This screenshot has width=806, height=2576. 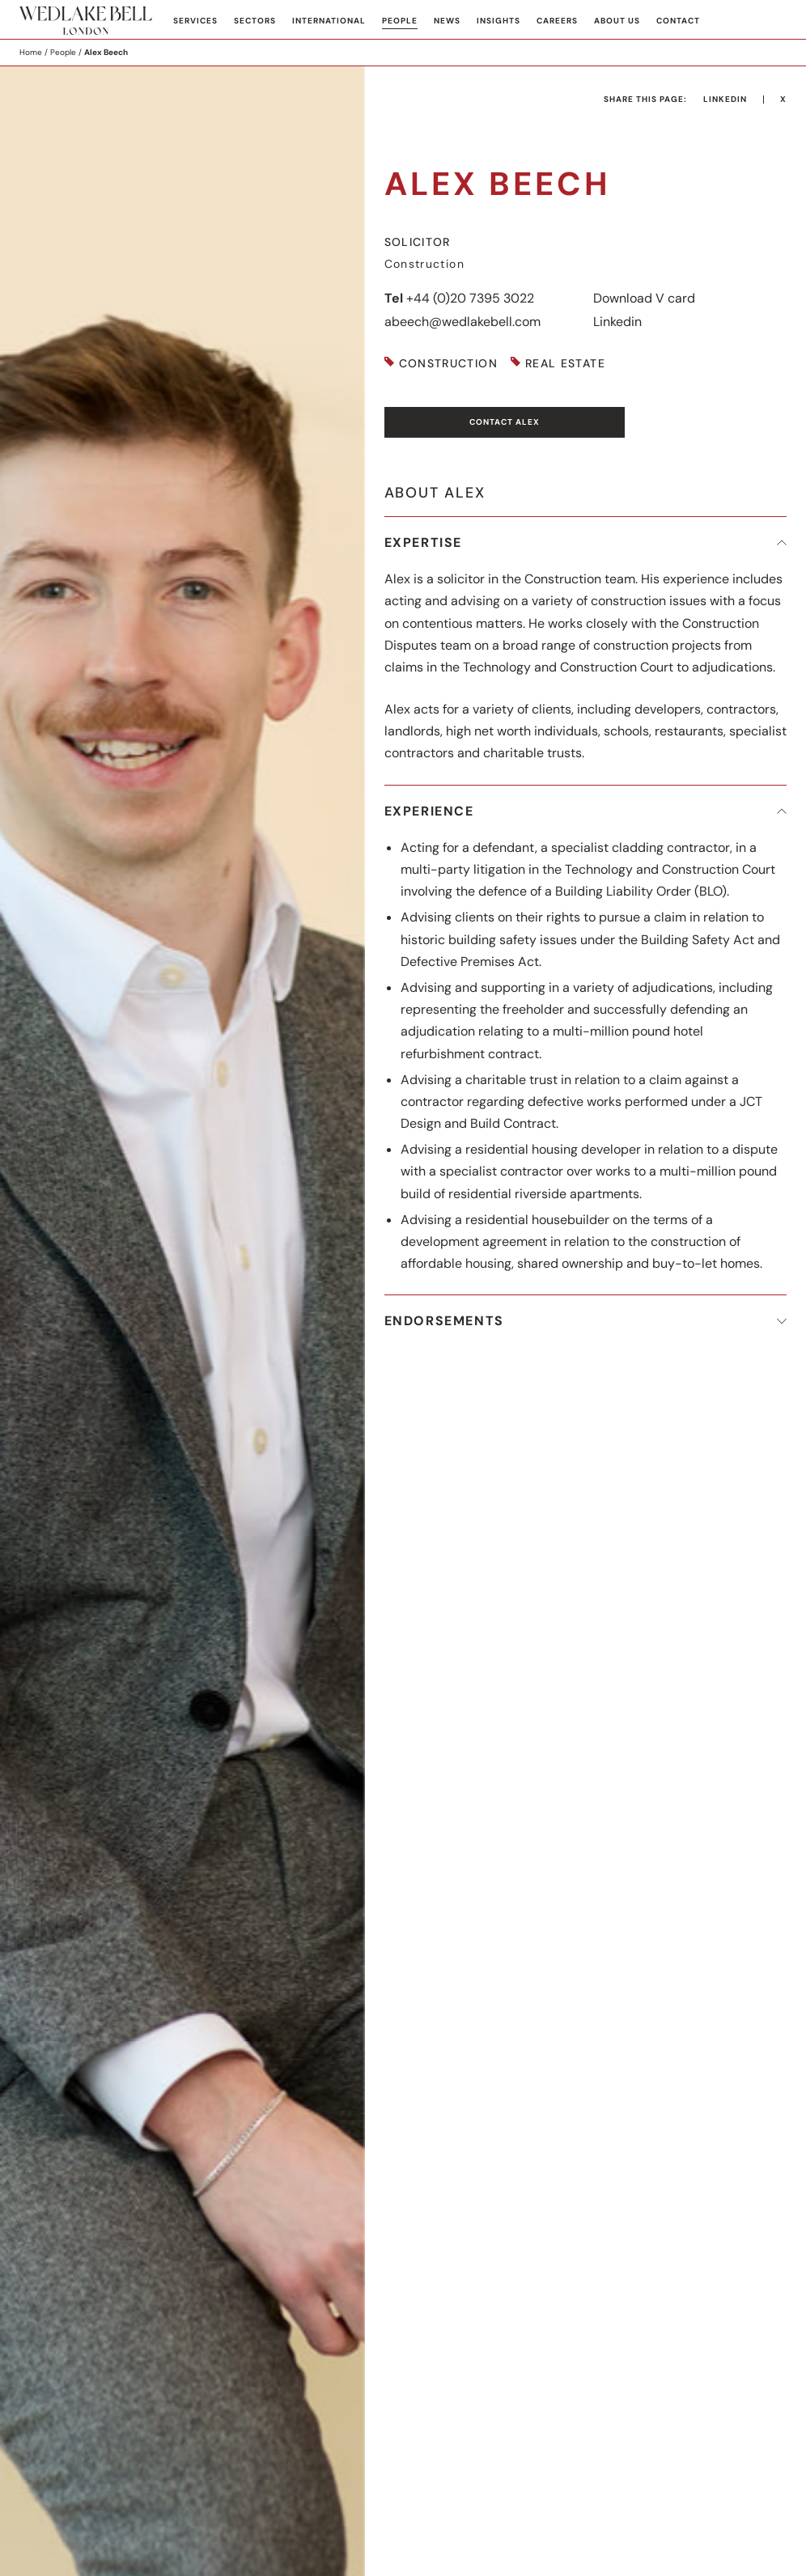 I want to click on International, so click(x=329, y=20).